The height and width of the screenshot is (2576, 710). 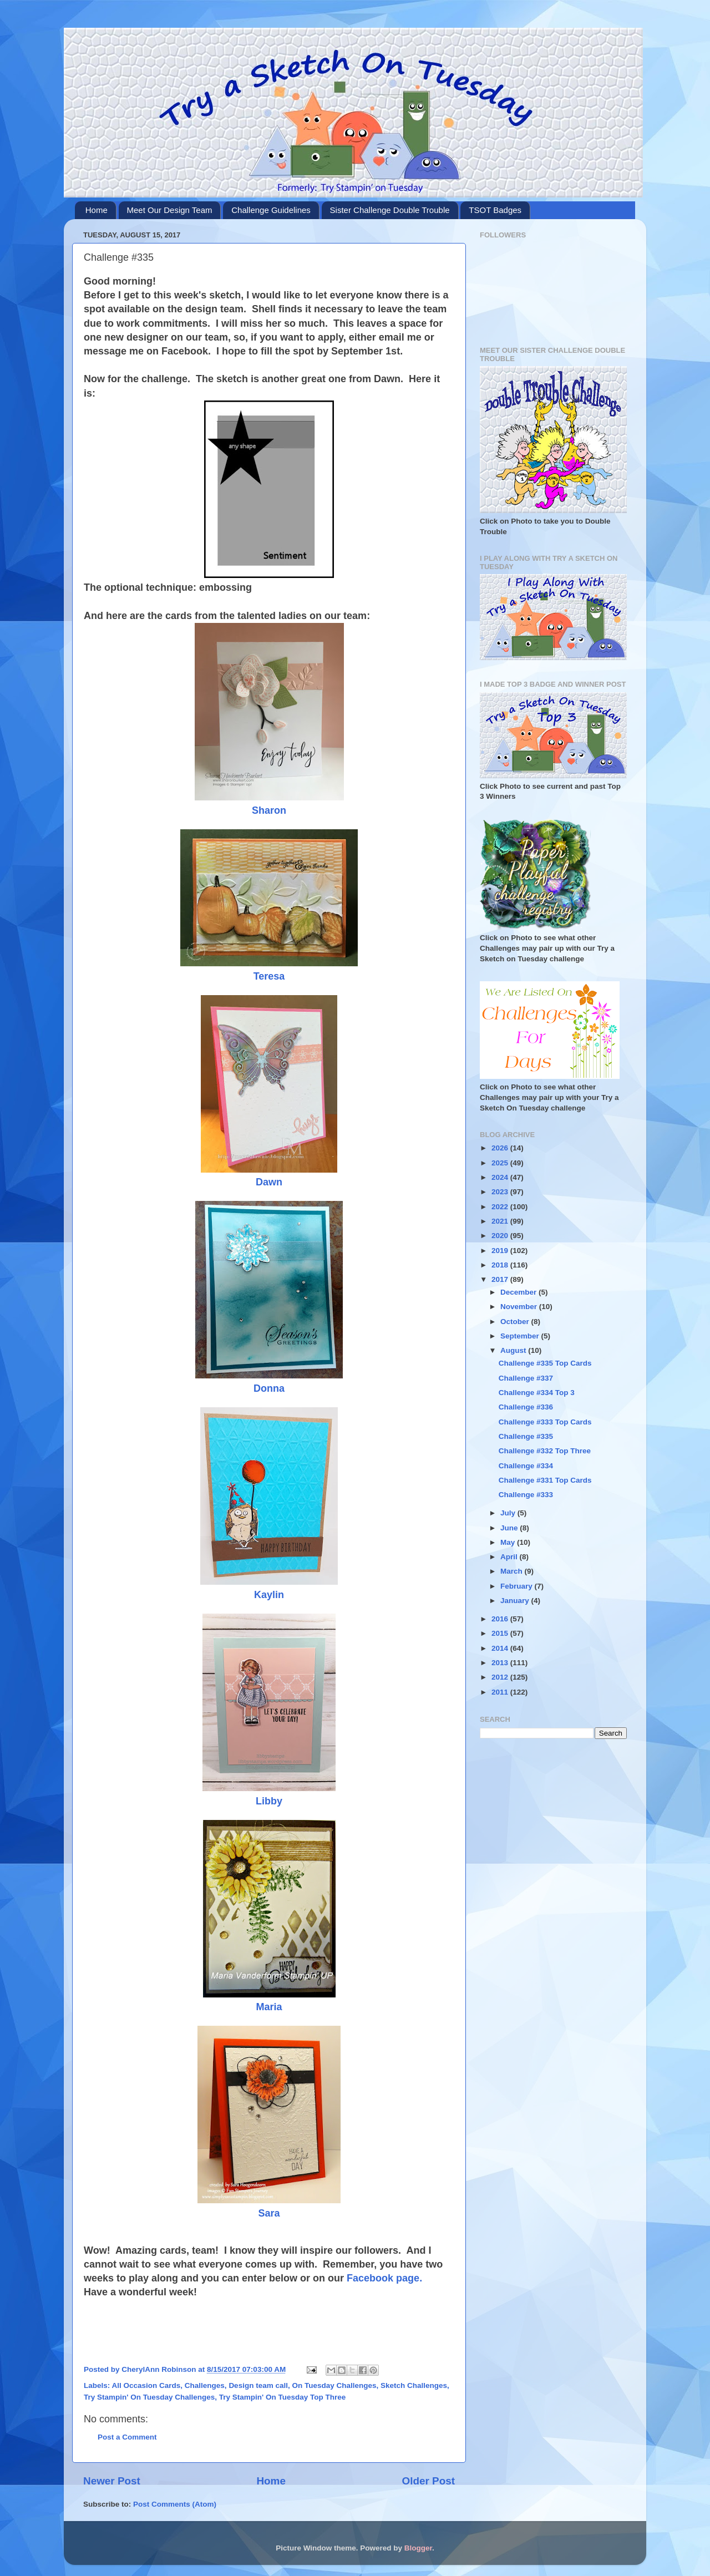 What do you see at coordinates (149, 2397) in the screenshot?
I see `Try Stampin' On Tuesday Challenges` at bounding box center [149, 2397].